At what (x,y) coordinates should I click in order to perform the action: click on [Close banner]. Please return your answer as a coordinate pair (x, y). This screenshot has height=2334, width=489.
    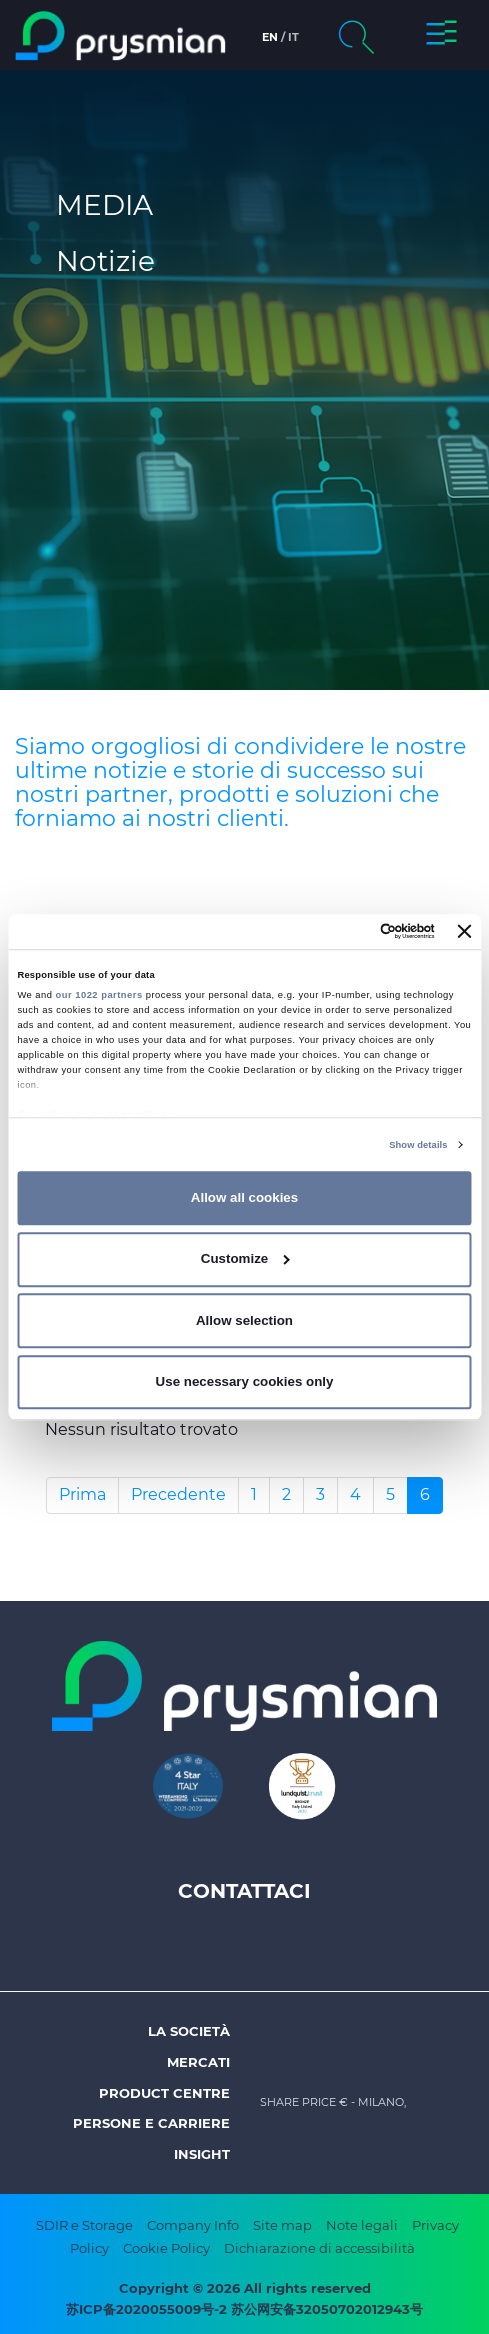
    Looking at the image, I should click on (465, 932).